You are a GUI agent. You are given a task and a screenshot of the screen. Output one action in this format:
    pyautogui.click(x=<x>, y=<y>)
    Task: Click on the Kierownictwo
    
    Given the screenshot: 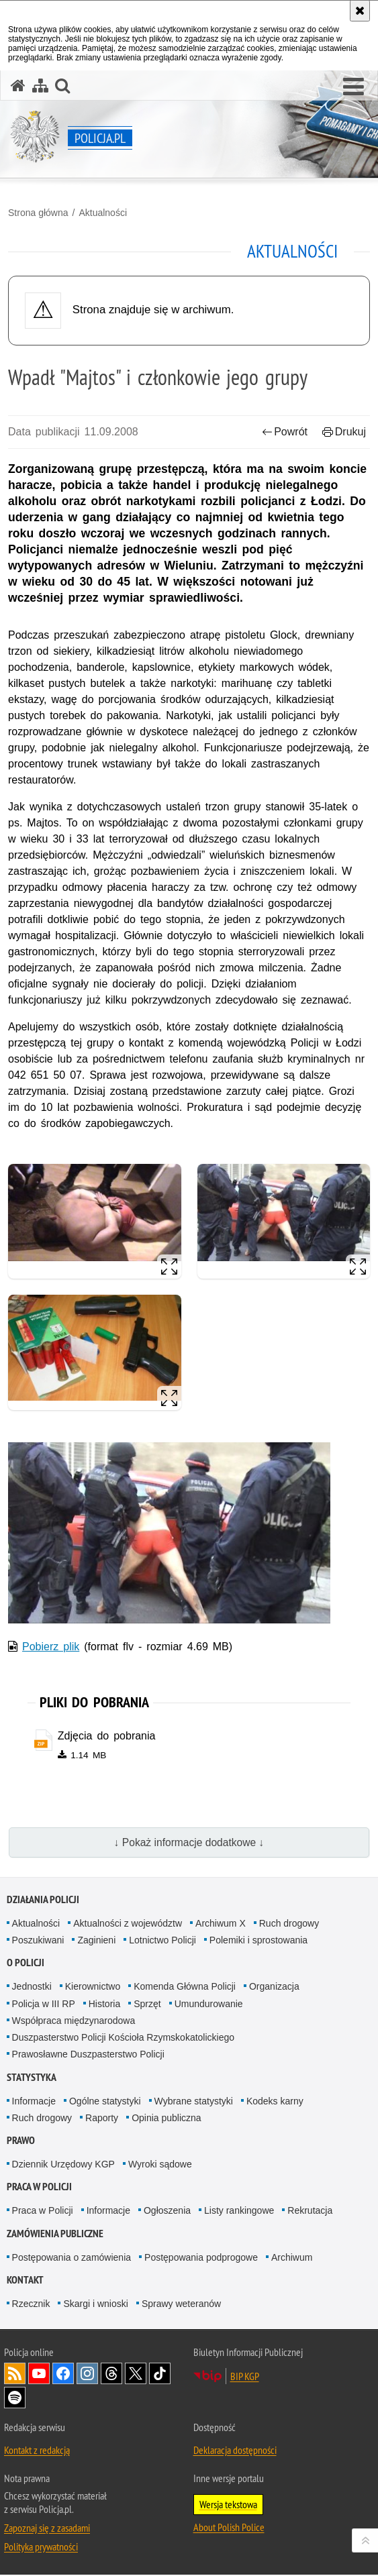 What is the action you would take?
    pyautogui.click(x=92, y=1987)
    